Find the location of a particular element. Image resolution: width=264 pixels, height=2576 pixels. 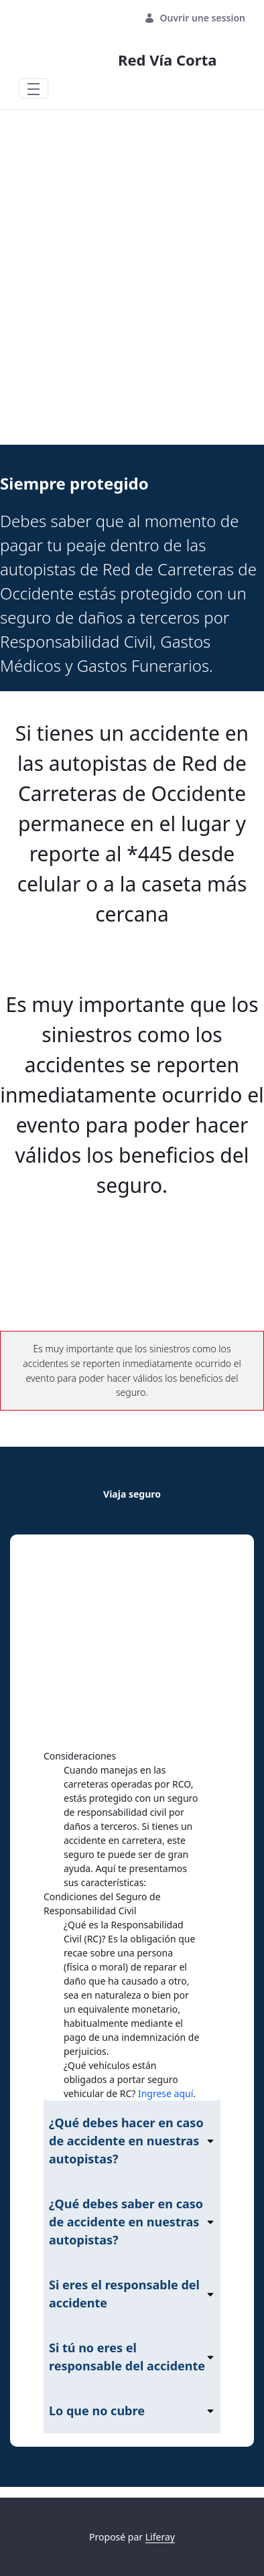

[Toggle navigation] is located at coordinates (33, 88).